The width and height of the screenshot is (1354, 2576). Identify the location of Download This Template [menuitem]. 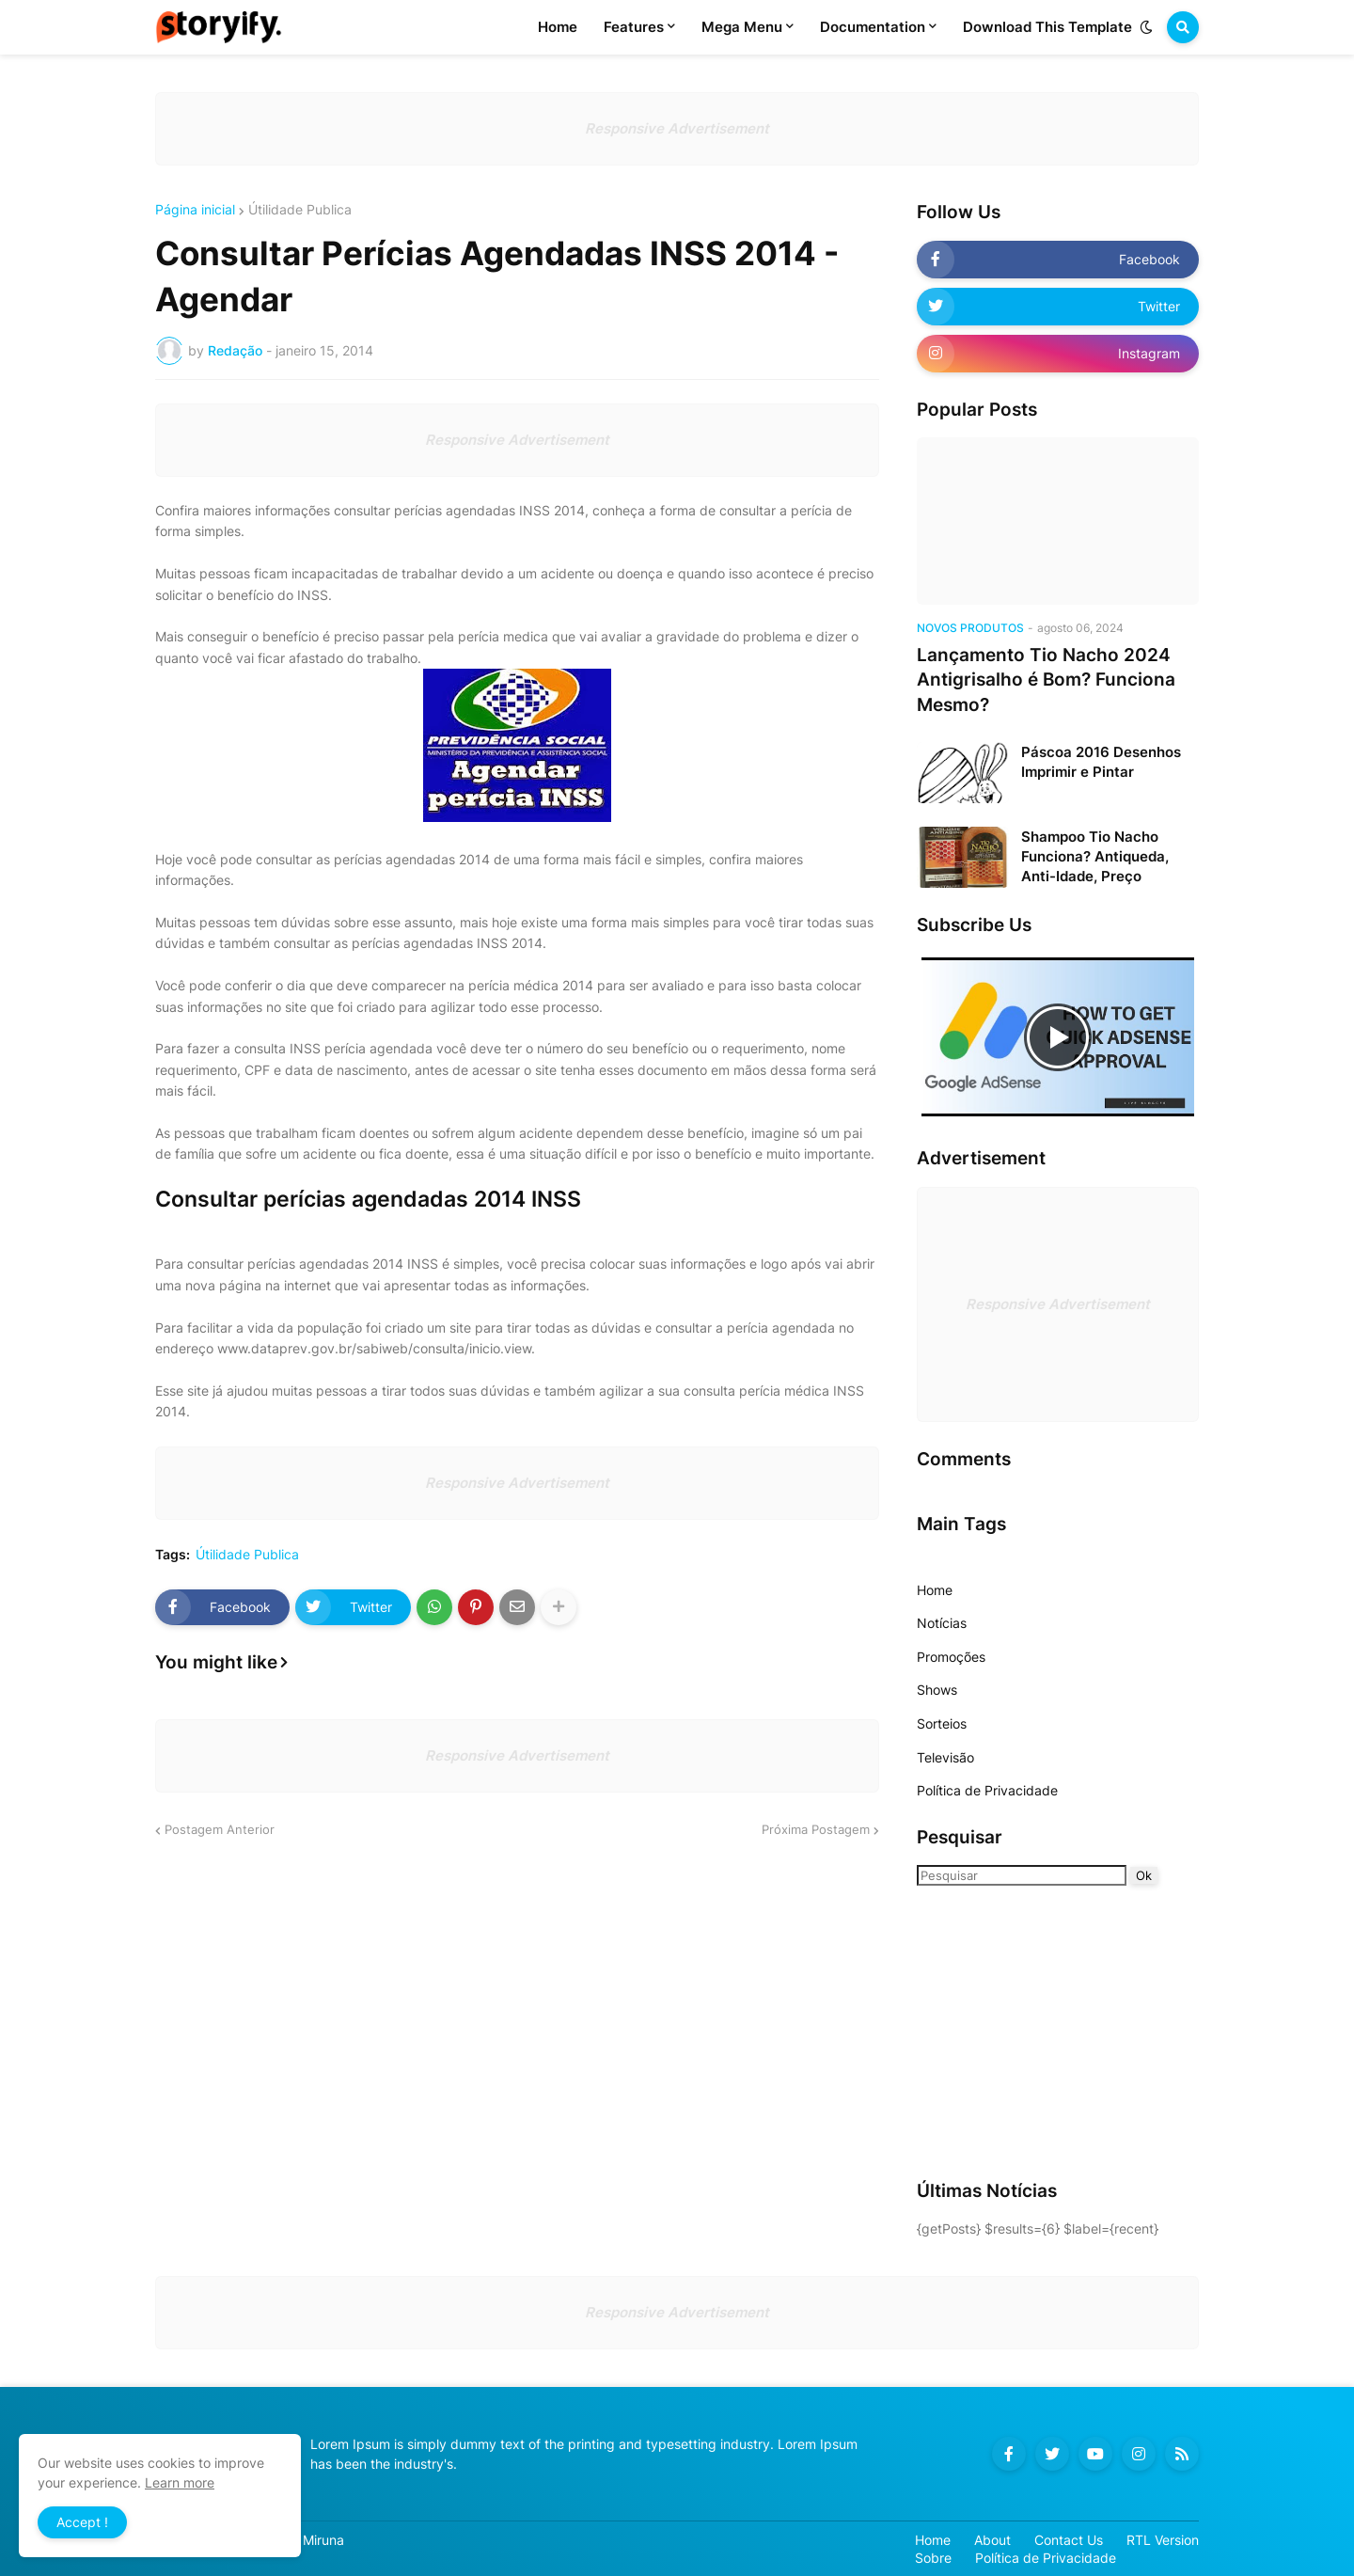
(1047, 27).